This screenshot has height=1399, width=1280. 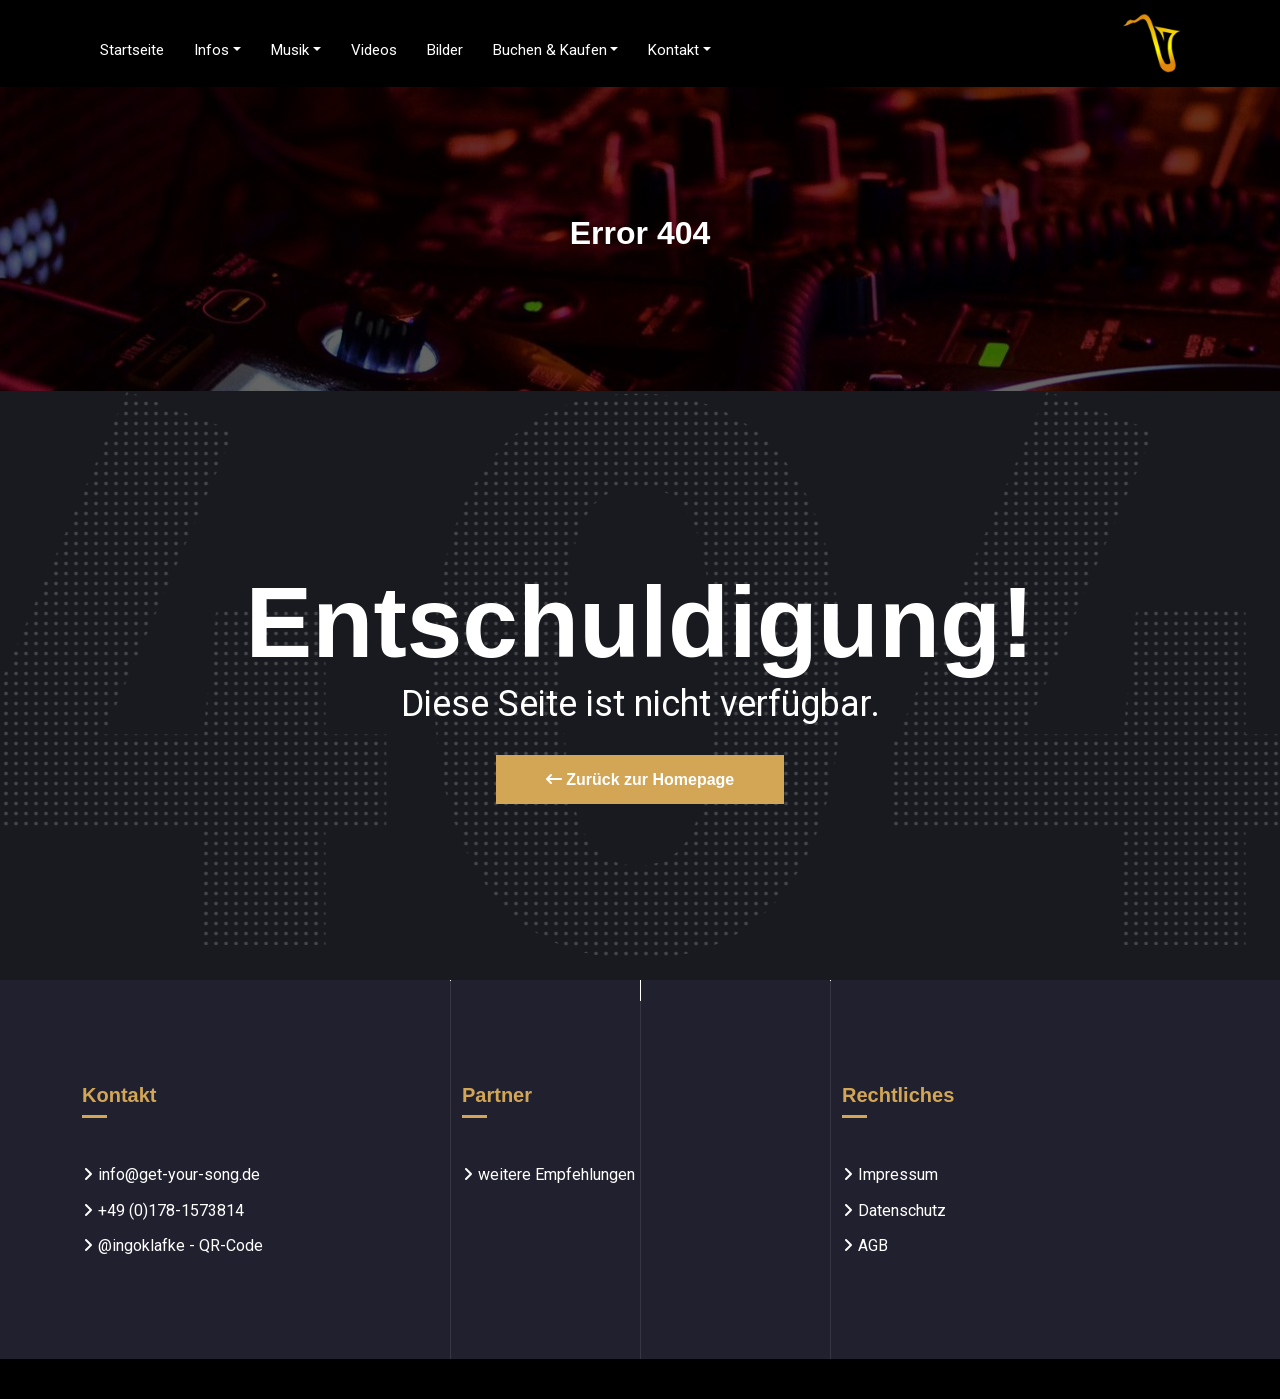 I want to click on Datenschutz, so click(x=902, y=1210).